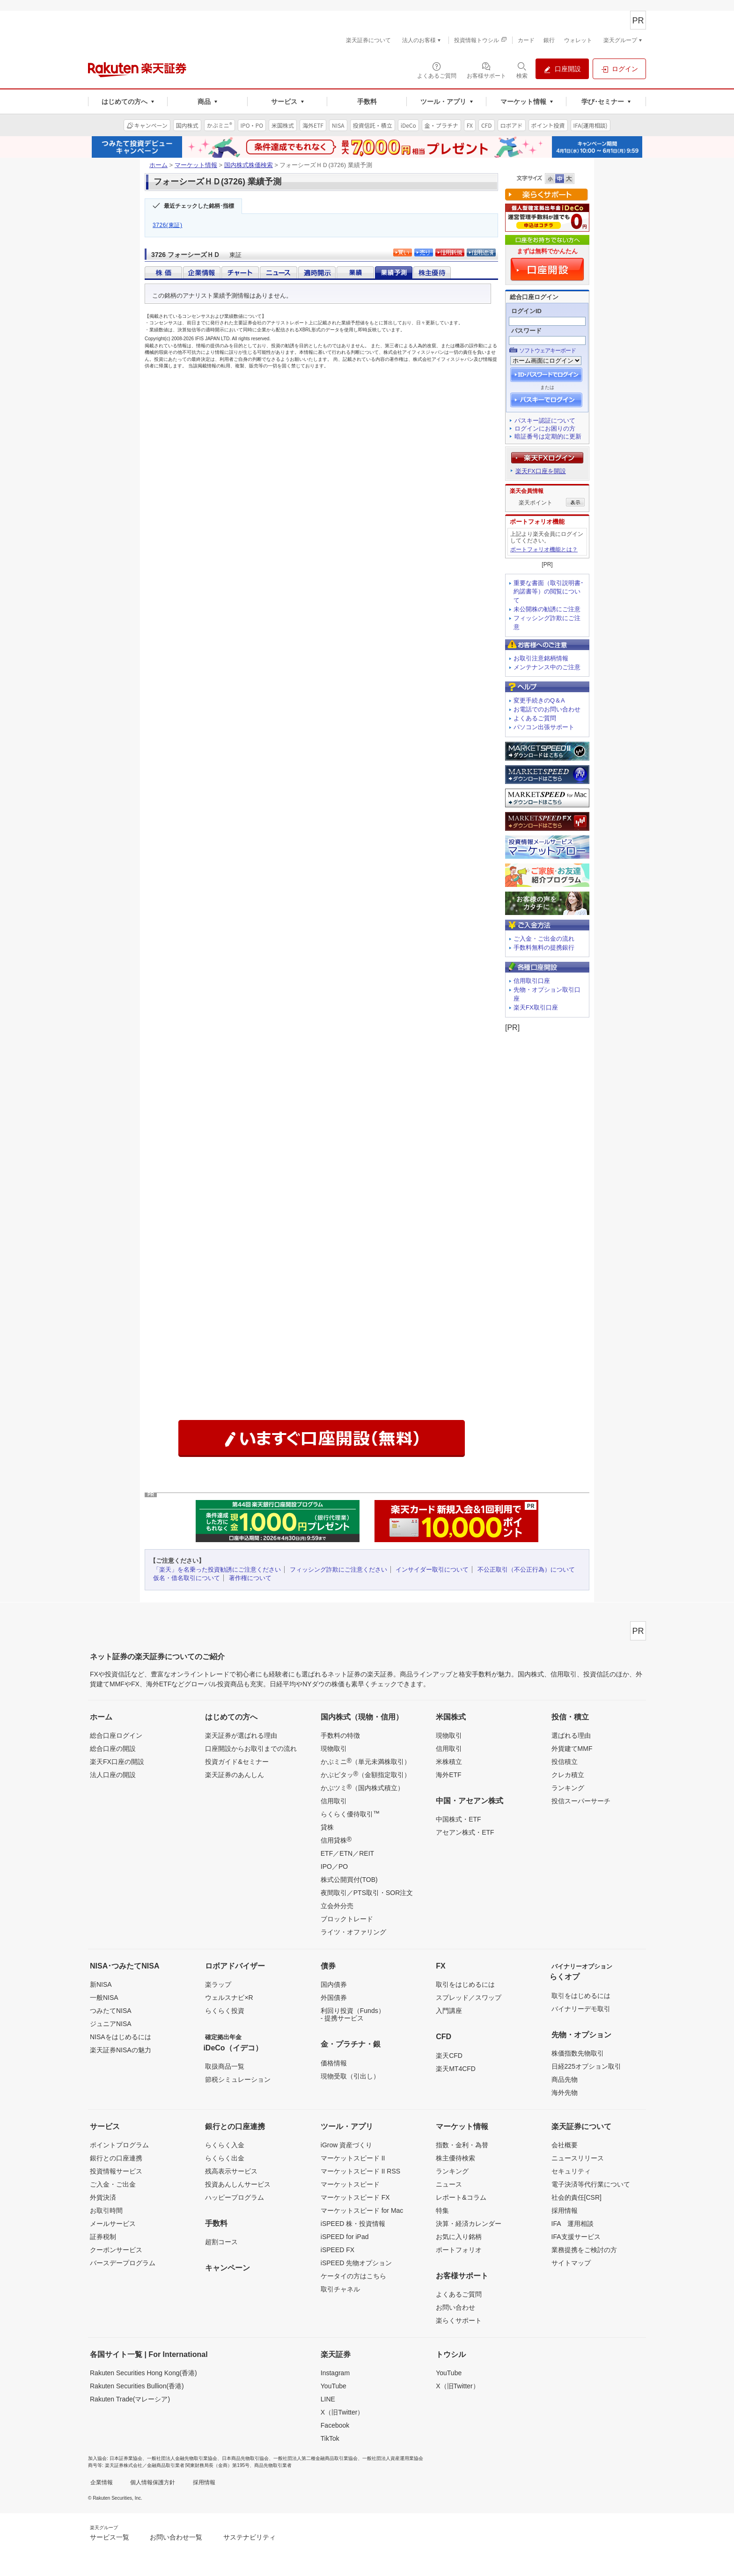  I want to click on 株主優待検索, so click(455, 2158).